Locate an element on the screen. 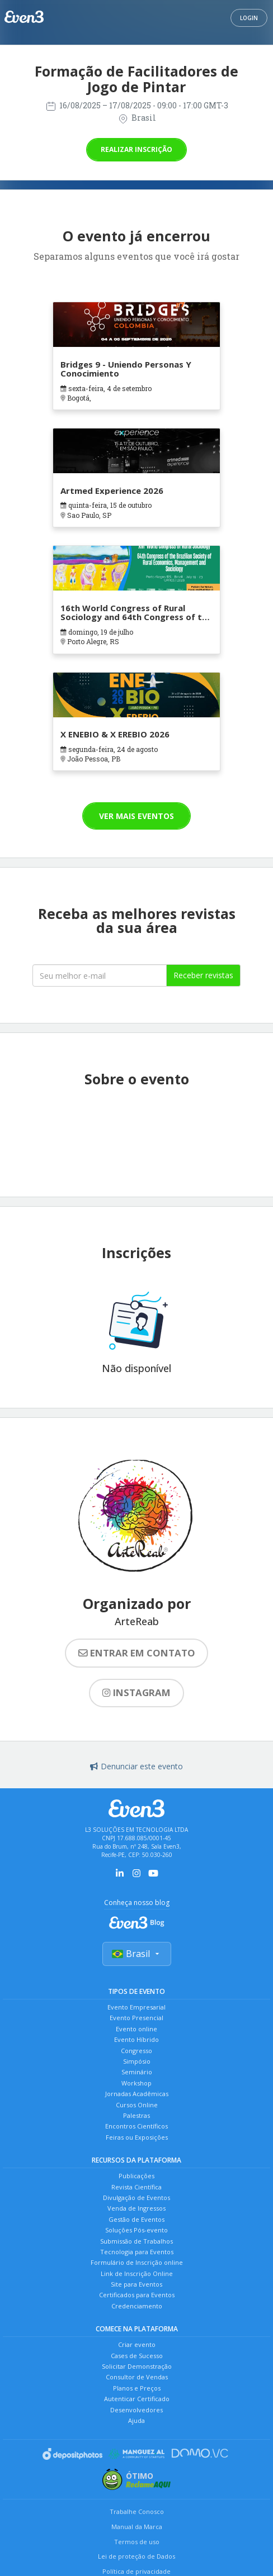 Image resolution: width=273 pixels, height=2576 pixels. Soluções Pós-evento is located at coordinates (136, 2230).